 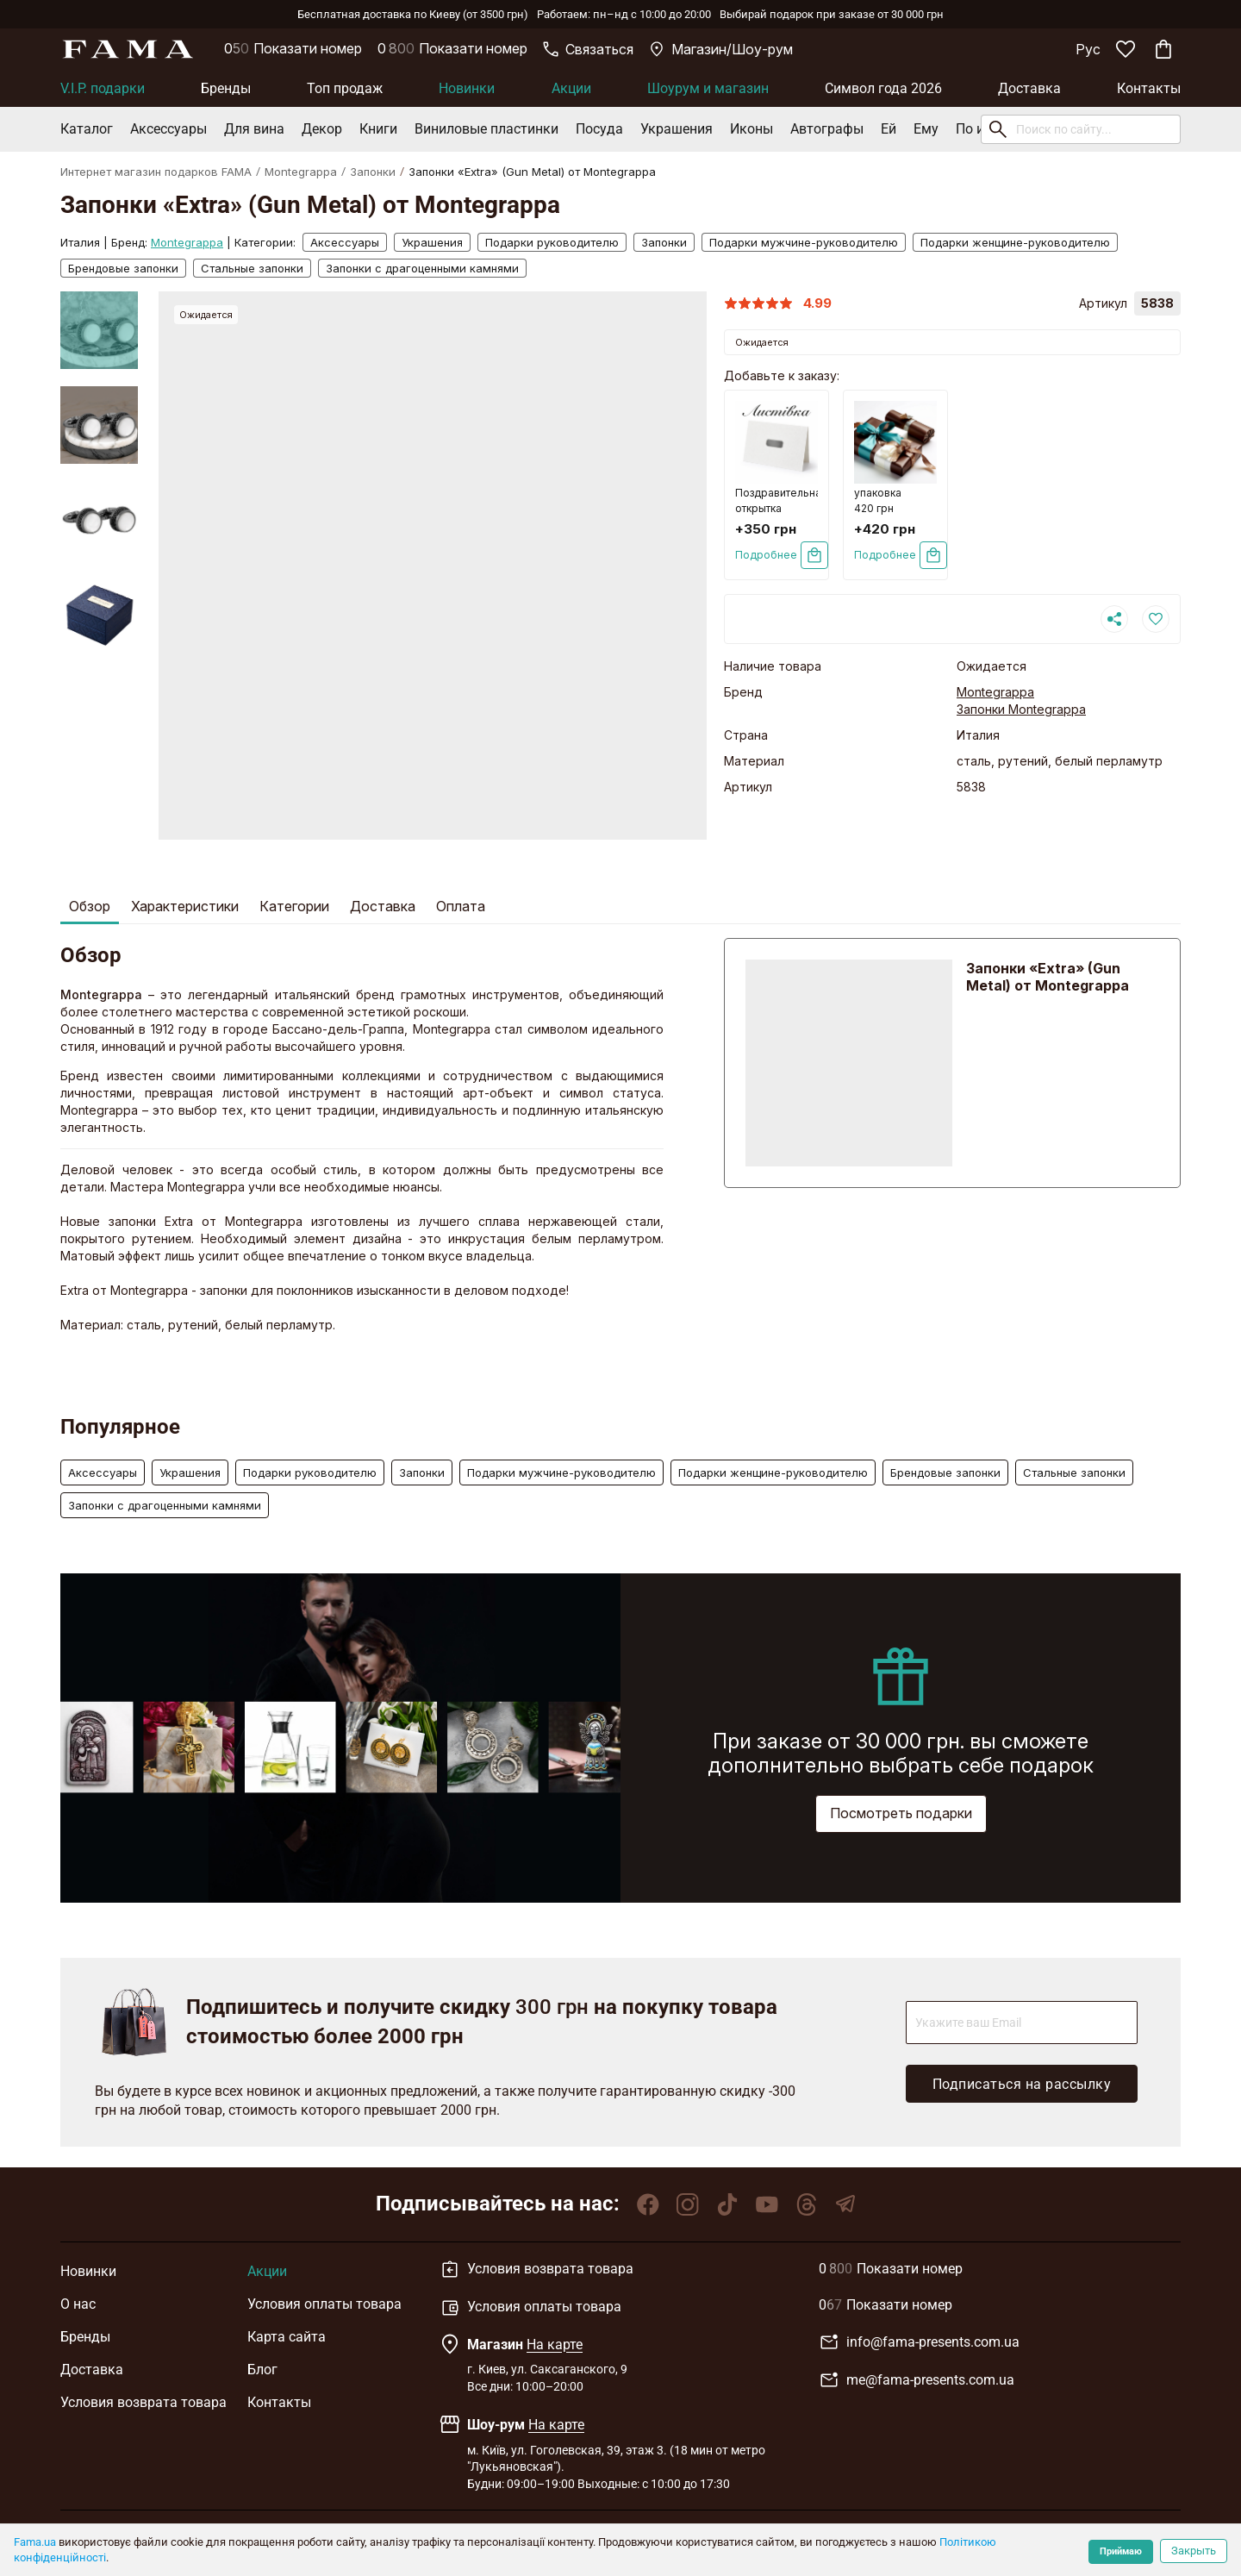 What do you see at coordinates (1193, 2550) in the screenshot?
I see `Закрыть` at bounding box center [1193, 2550].